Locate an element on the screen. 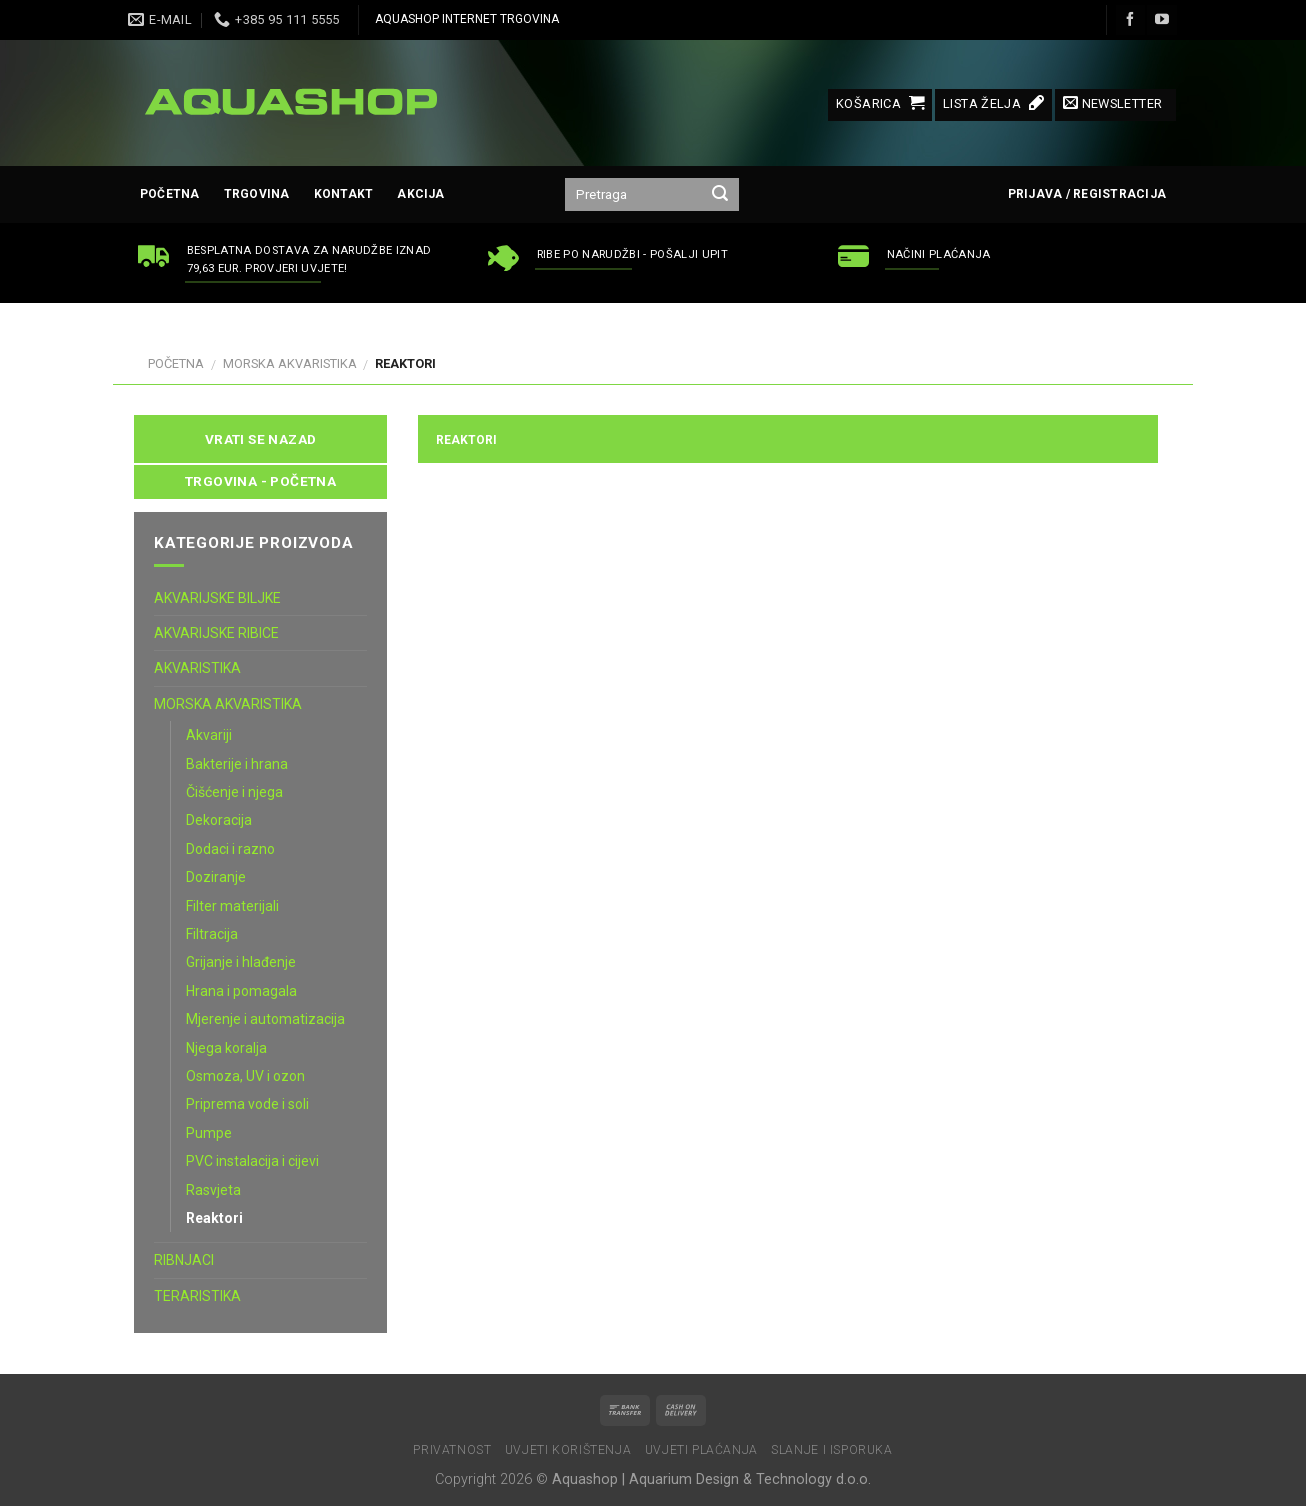 This screenshot has height=1506, width=1306. Uvjeti korištenja is located at coordinates (568, 1450).